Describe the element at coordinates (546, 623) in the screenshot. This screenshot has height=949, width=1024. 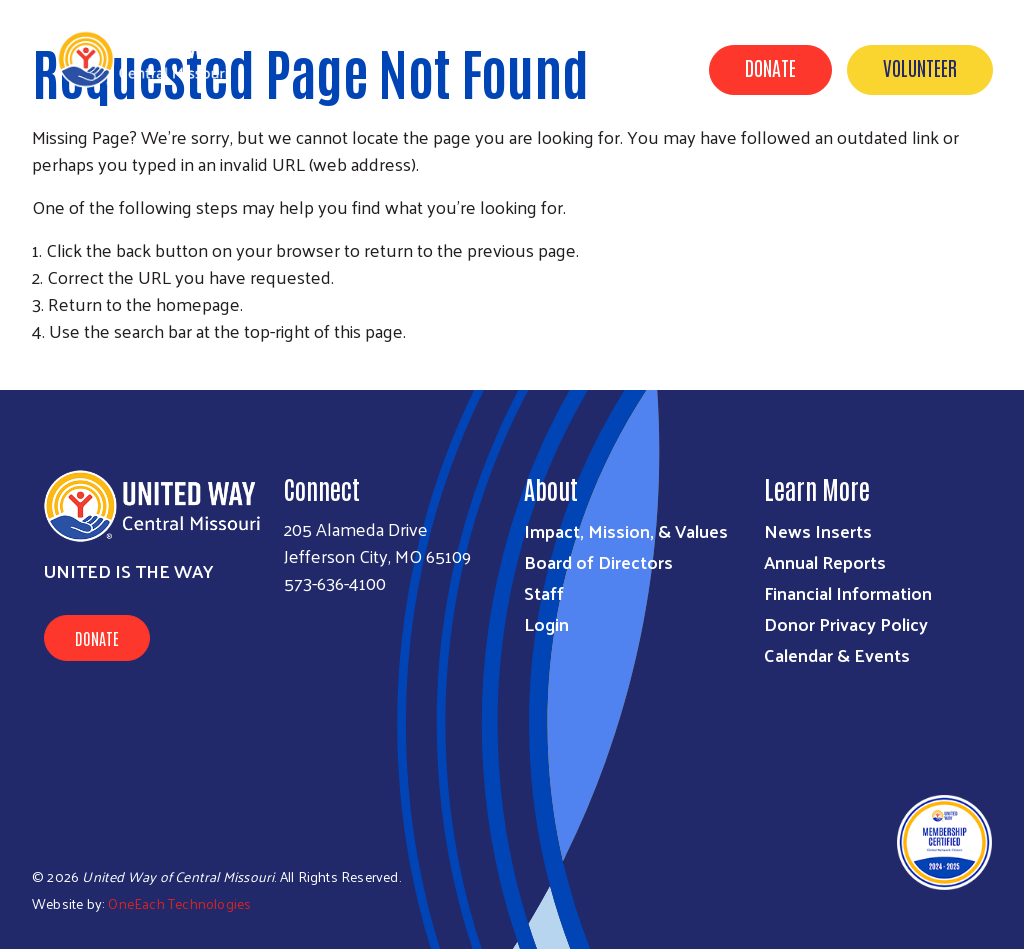
I see `Login` at that location.